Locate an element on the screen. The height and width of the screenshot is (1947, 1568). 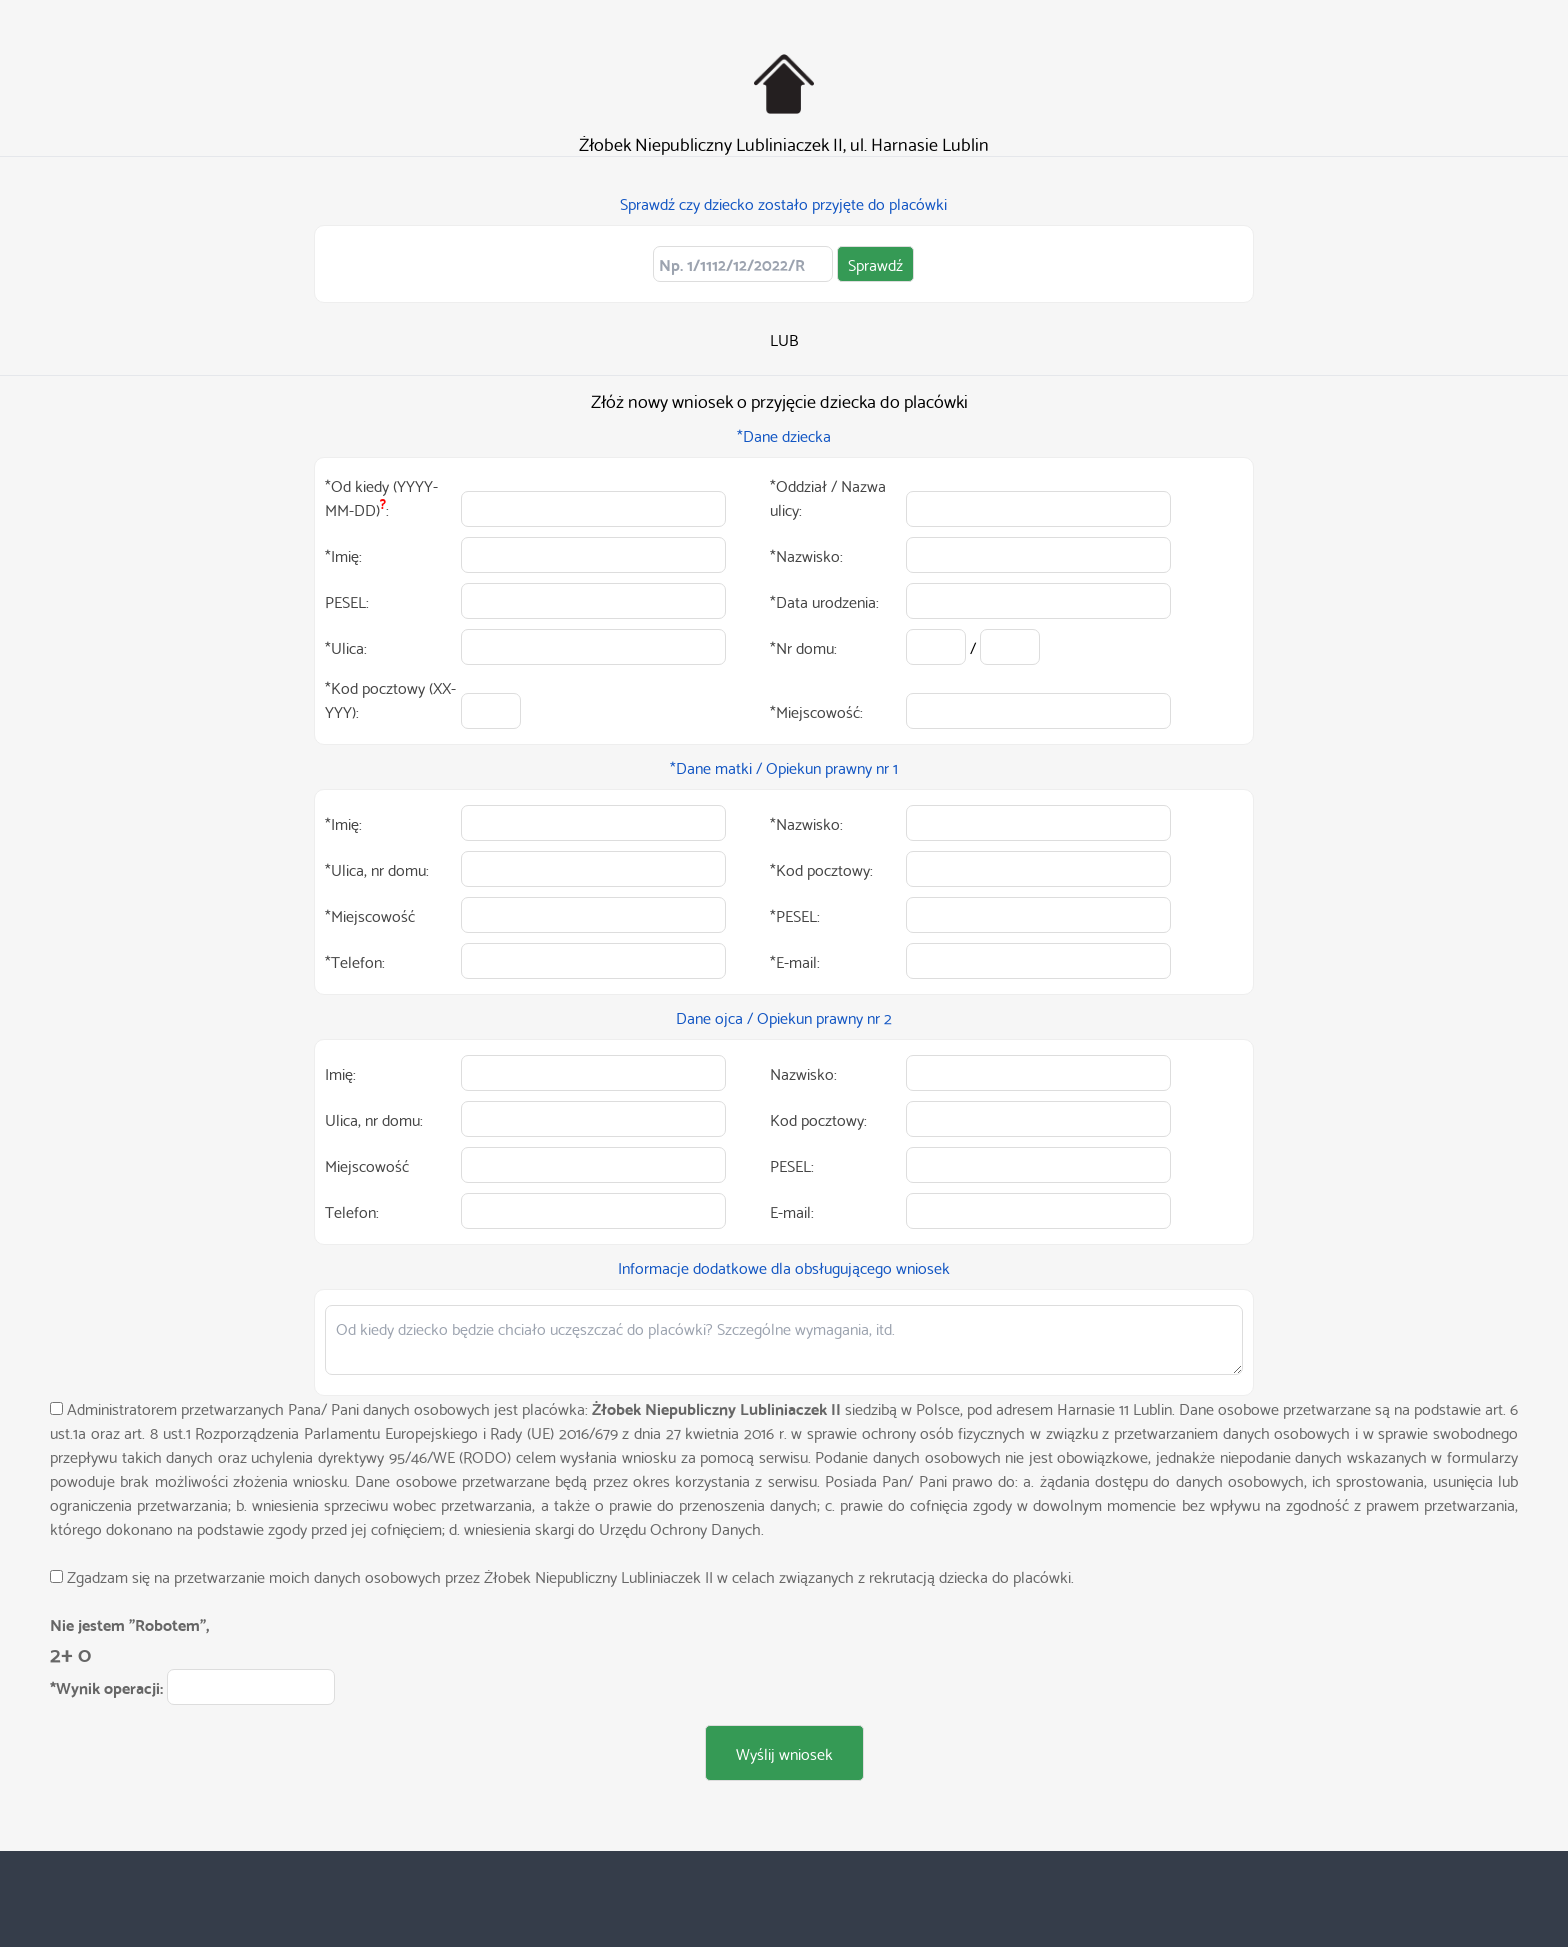
*Miejscowość is located at coordinates (370, 915).